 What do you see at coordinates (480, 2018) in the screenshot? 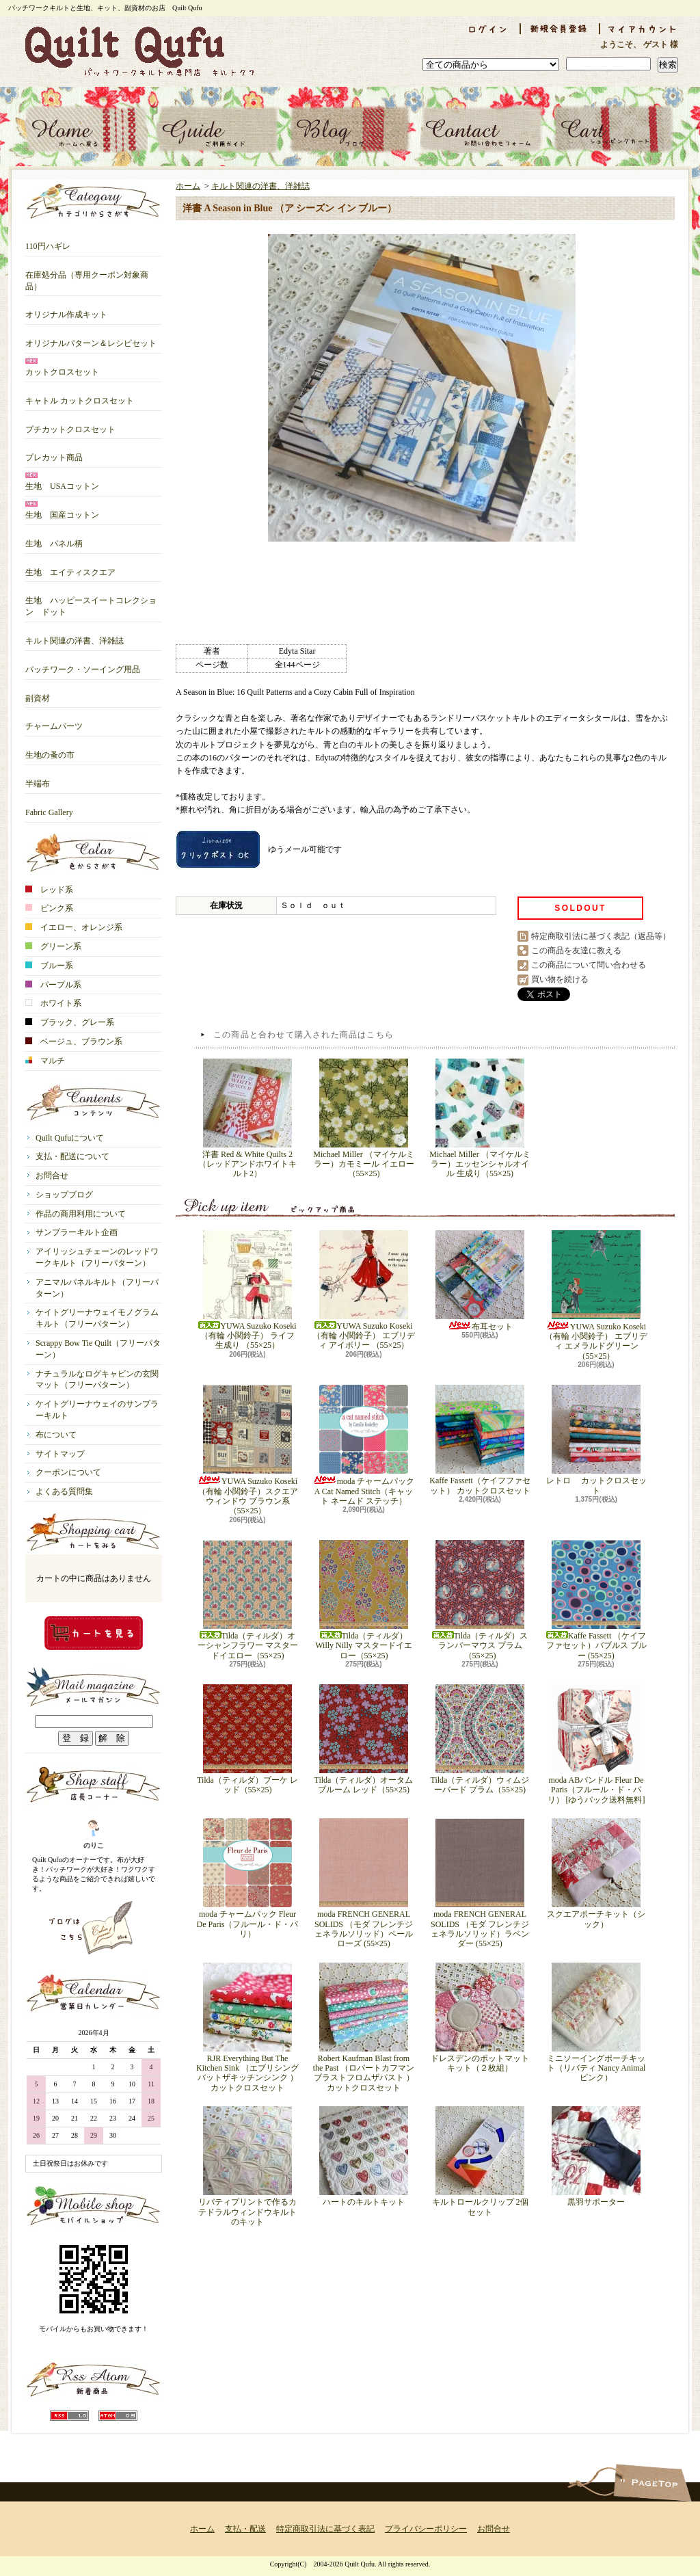
I see `ドレスデンのポットマットキット（２枚組）` at bounding box center [480, 2018].